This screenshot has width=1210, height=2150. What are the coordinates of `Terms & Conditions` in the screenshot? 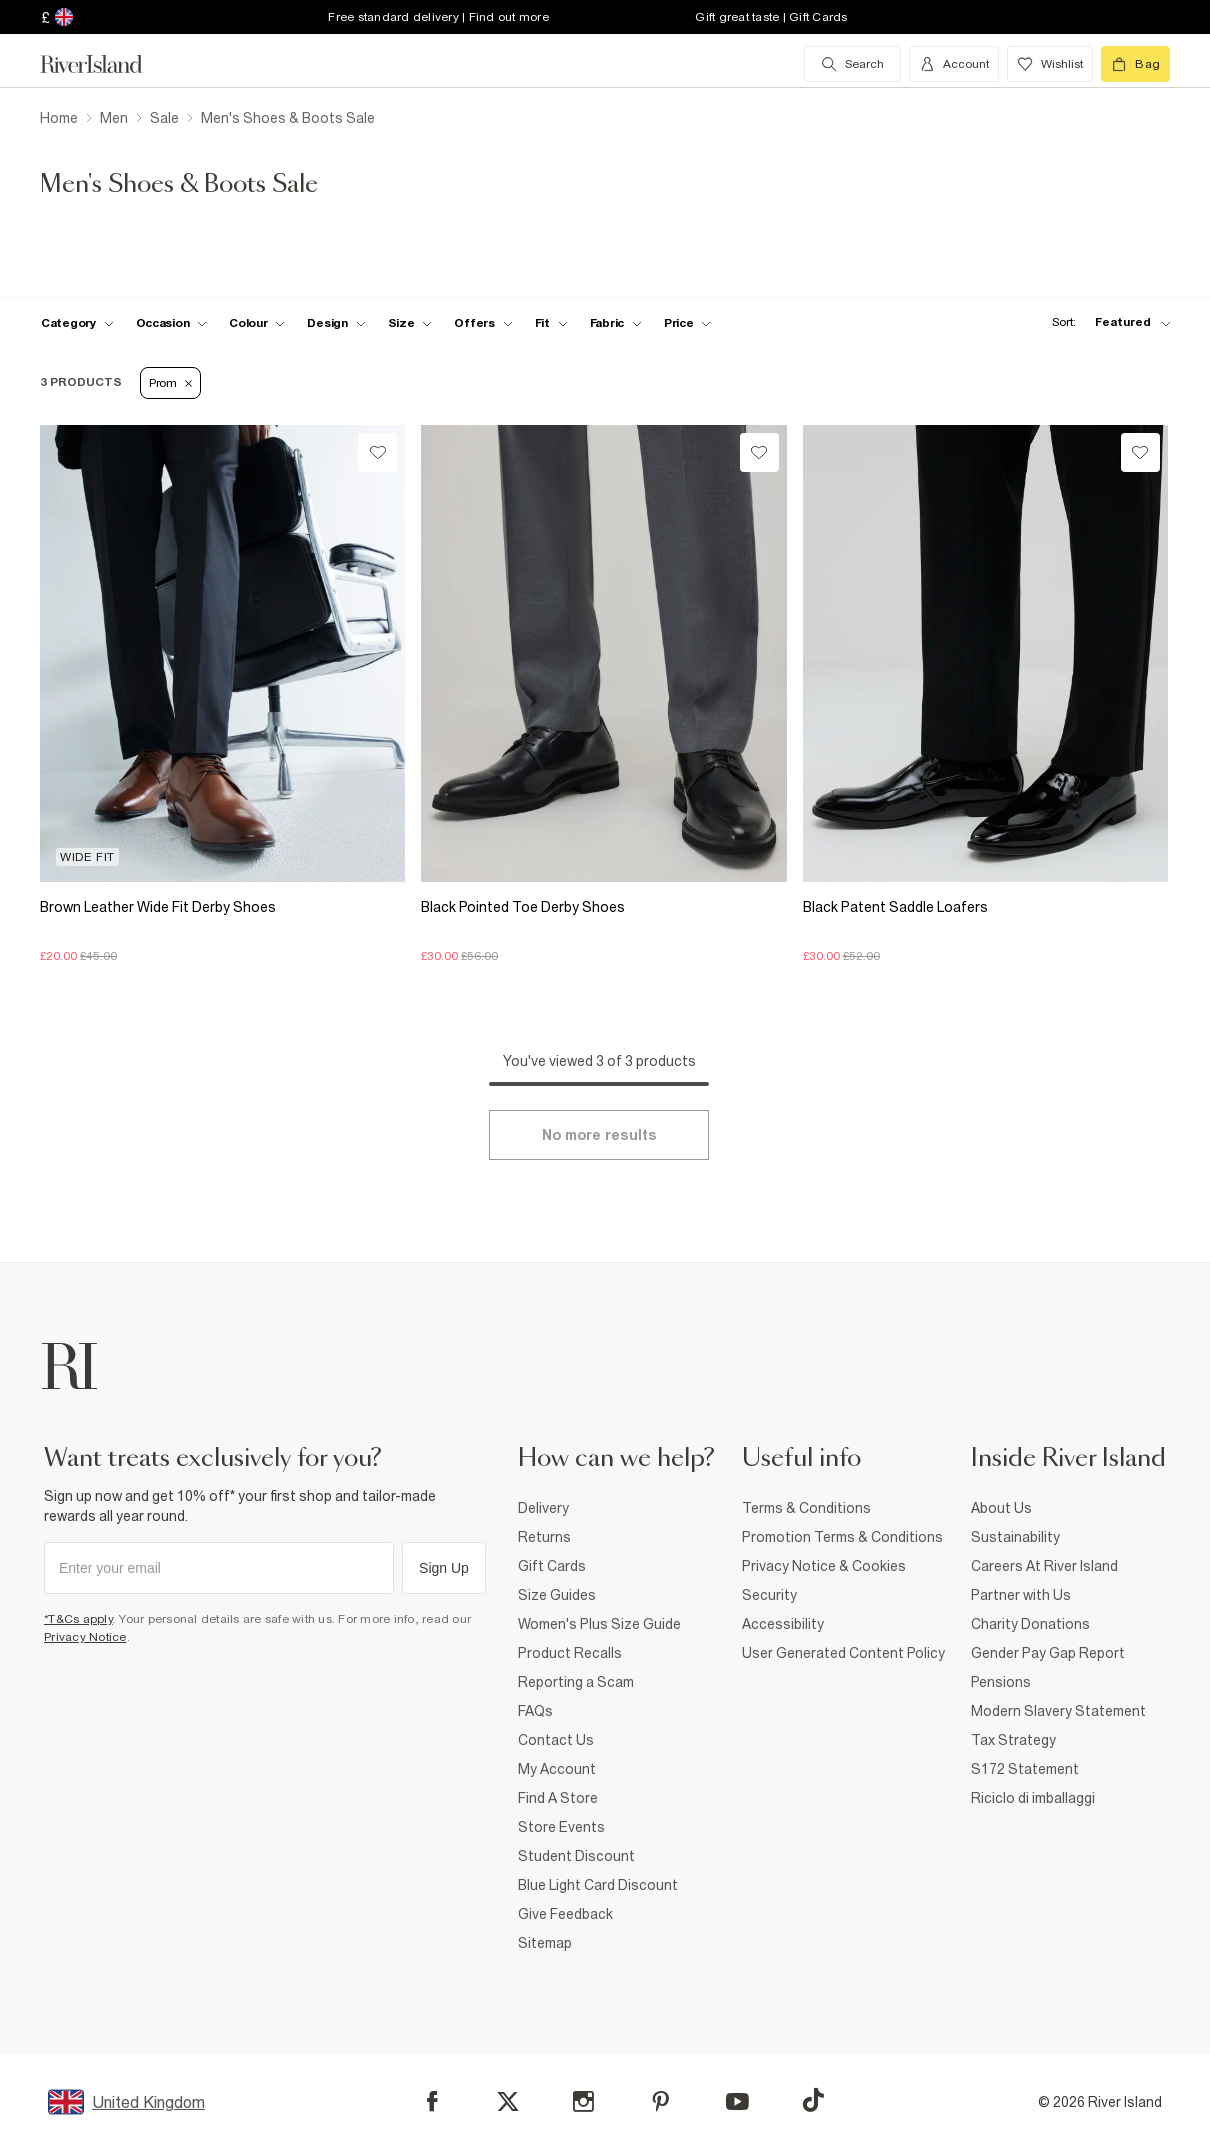 It's located at (806, 1508).